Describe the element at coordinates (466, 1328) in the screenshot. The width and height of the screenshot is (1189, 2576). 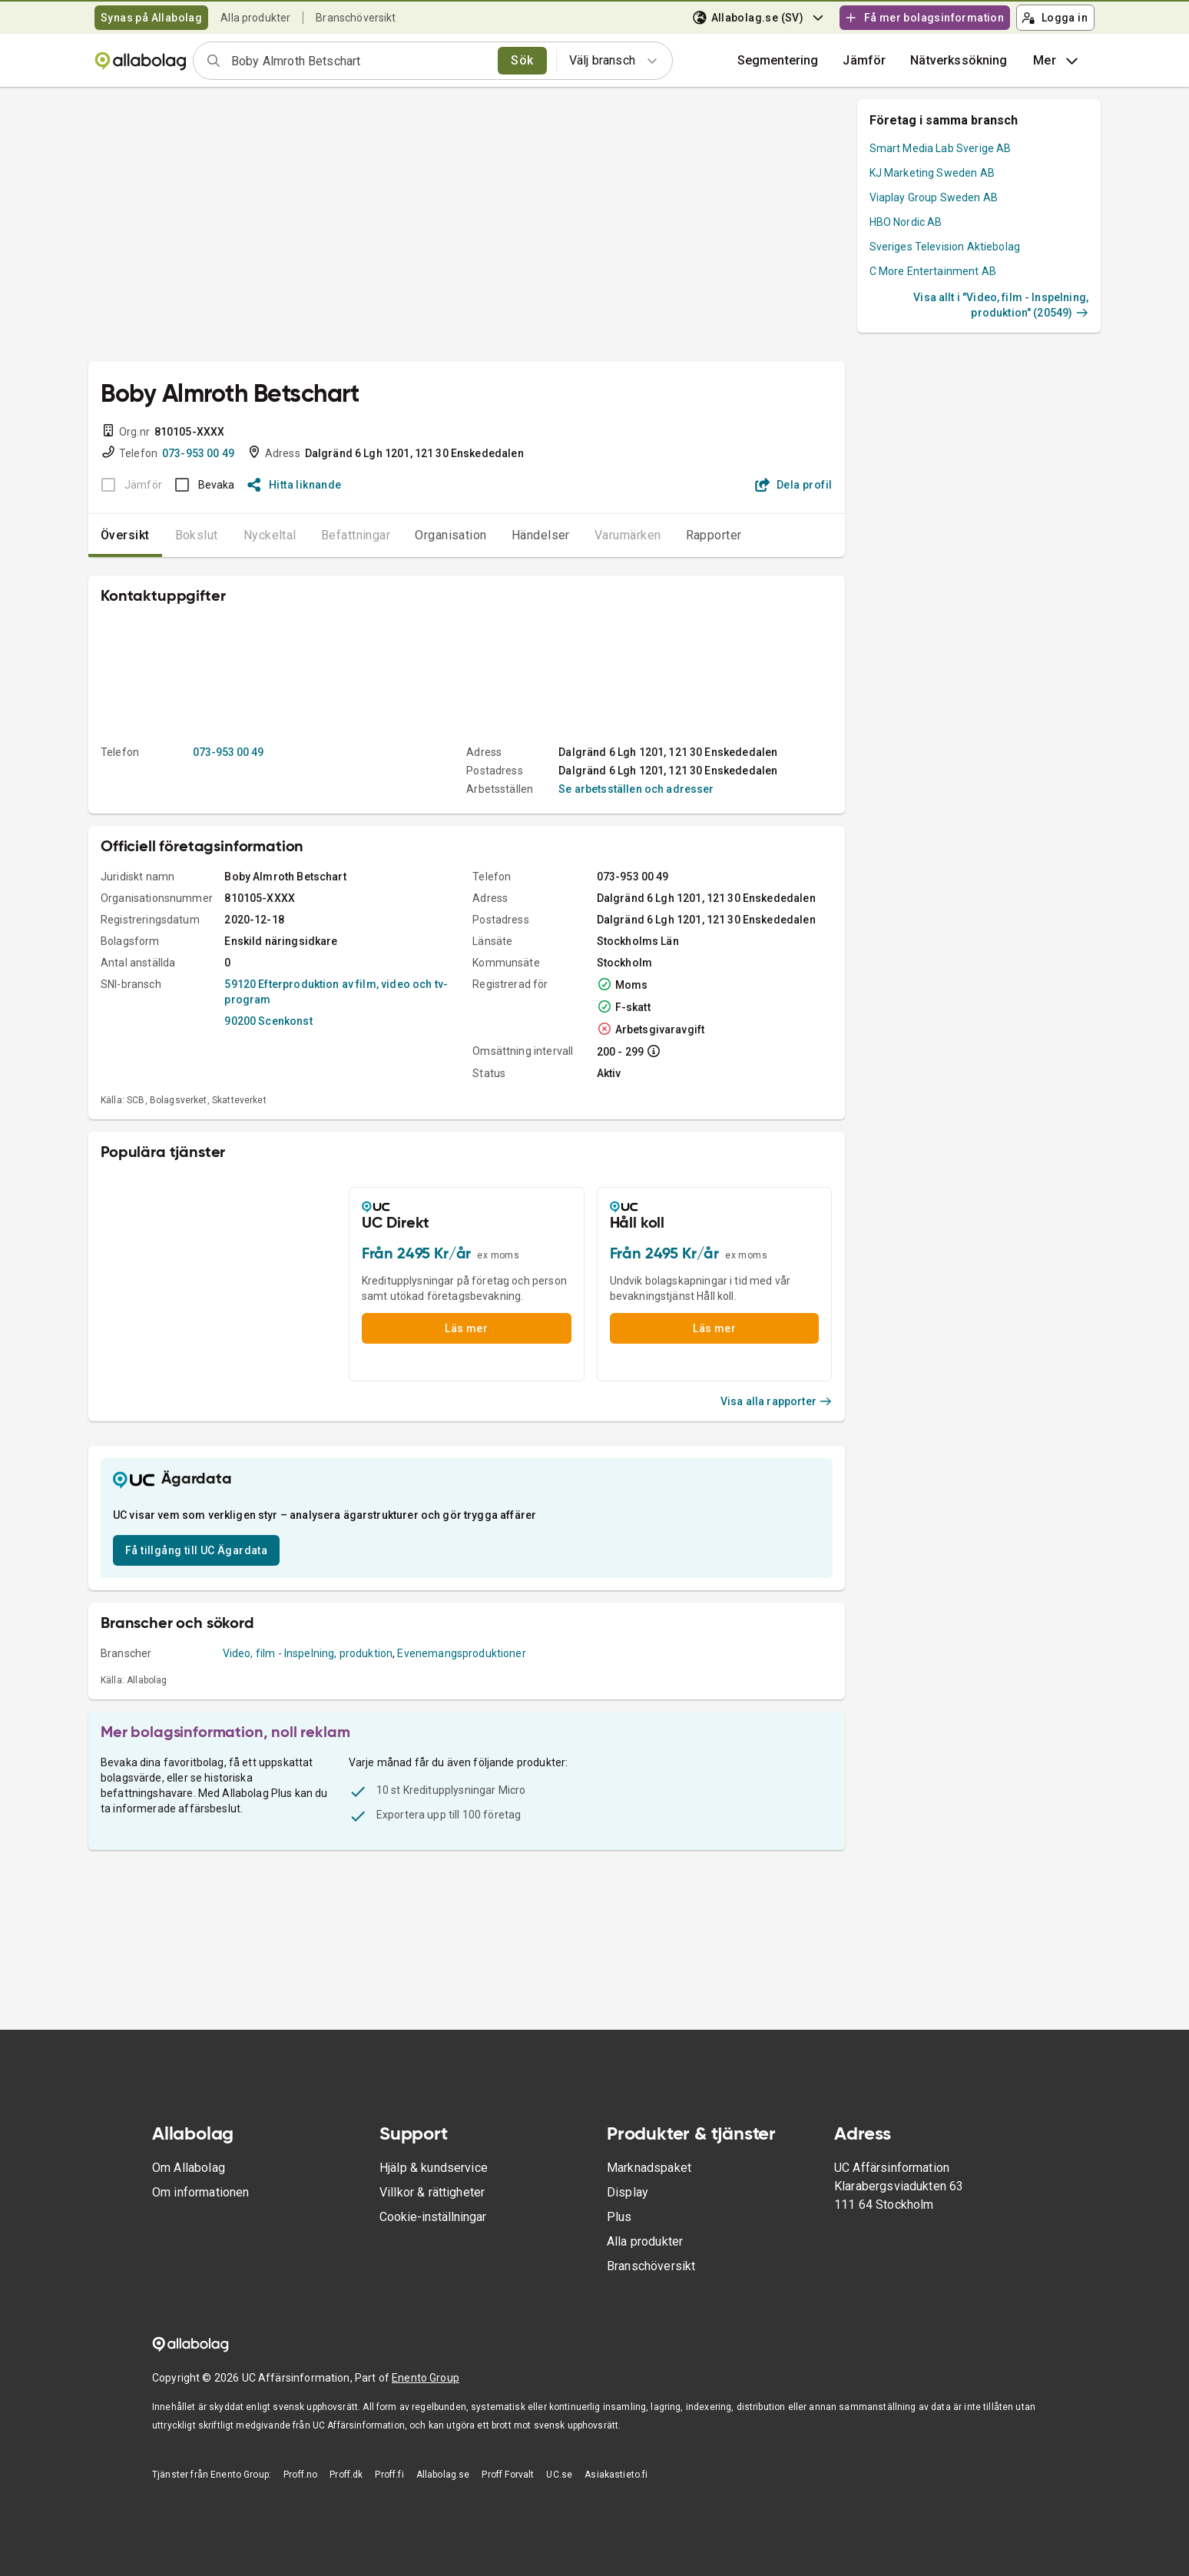
I see `Läs mer [button]` at that location.